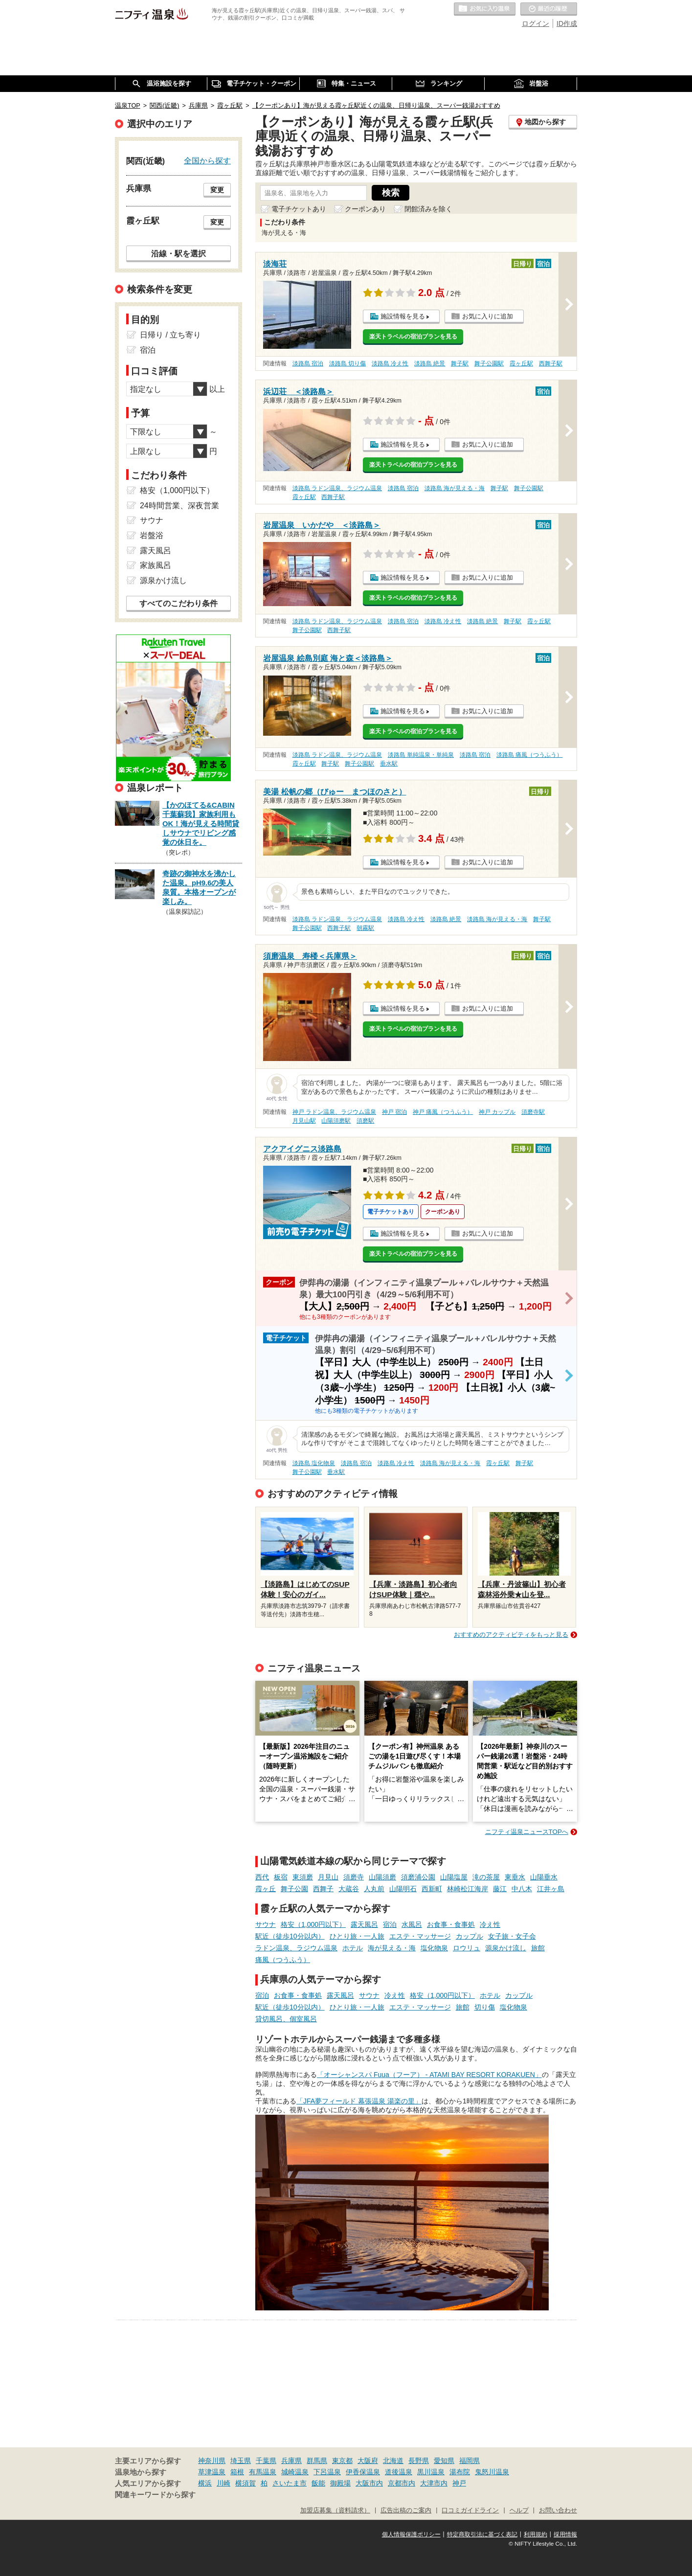 The width and height of the screenshot is (692, 2576). Describe the element at coordinates (550, 363) in the screenshot. I see `西舞子駅` at that location.